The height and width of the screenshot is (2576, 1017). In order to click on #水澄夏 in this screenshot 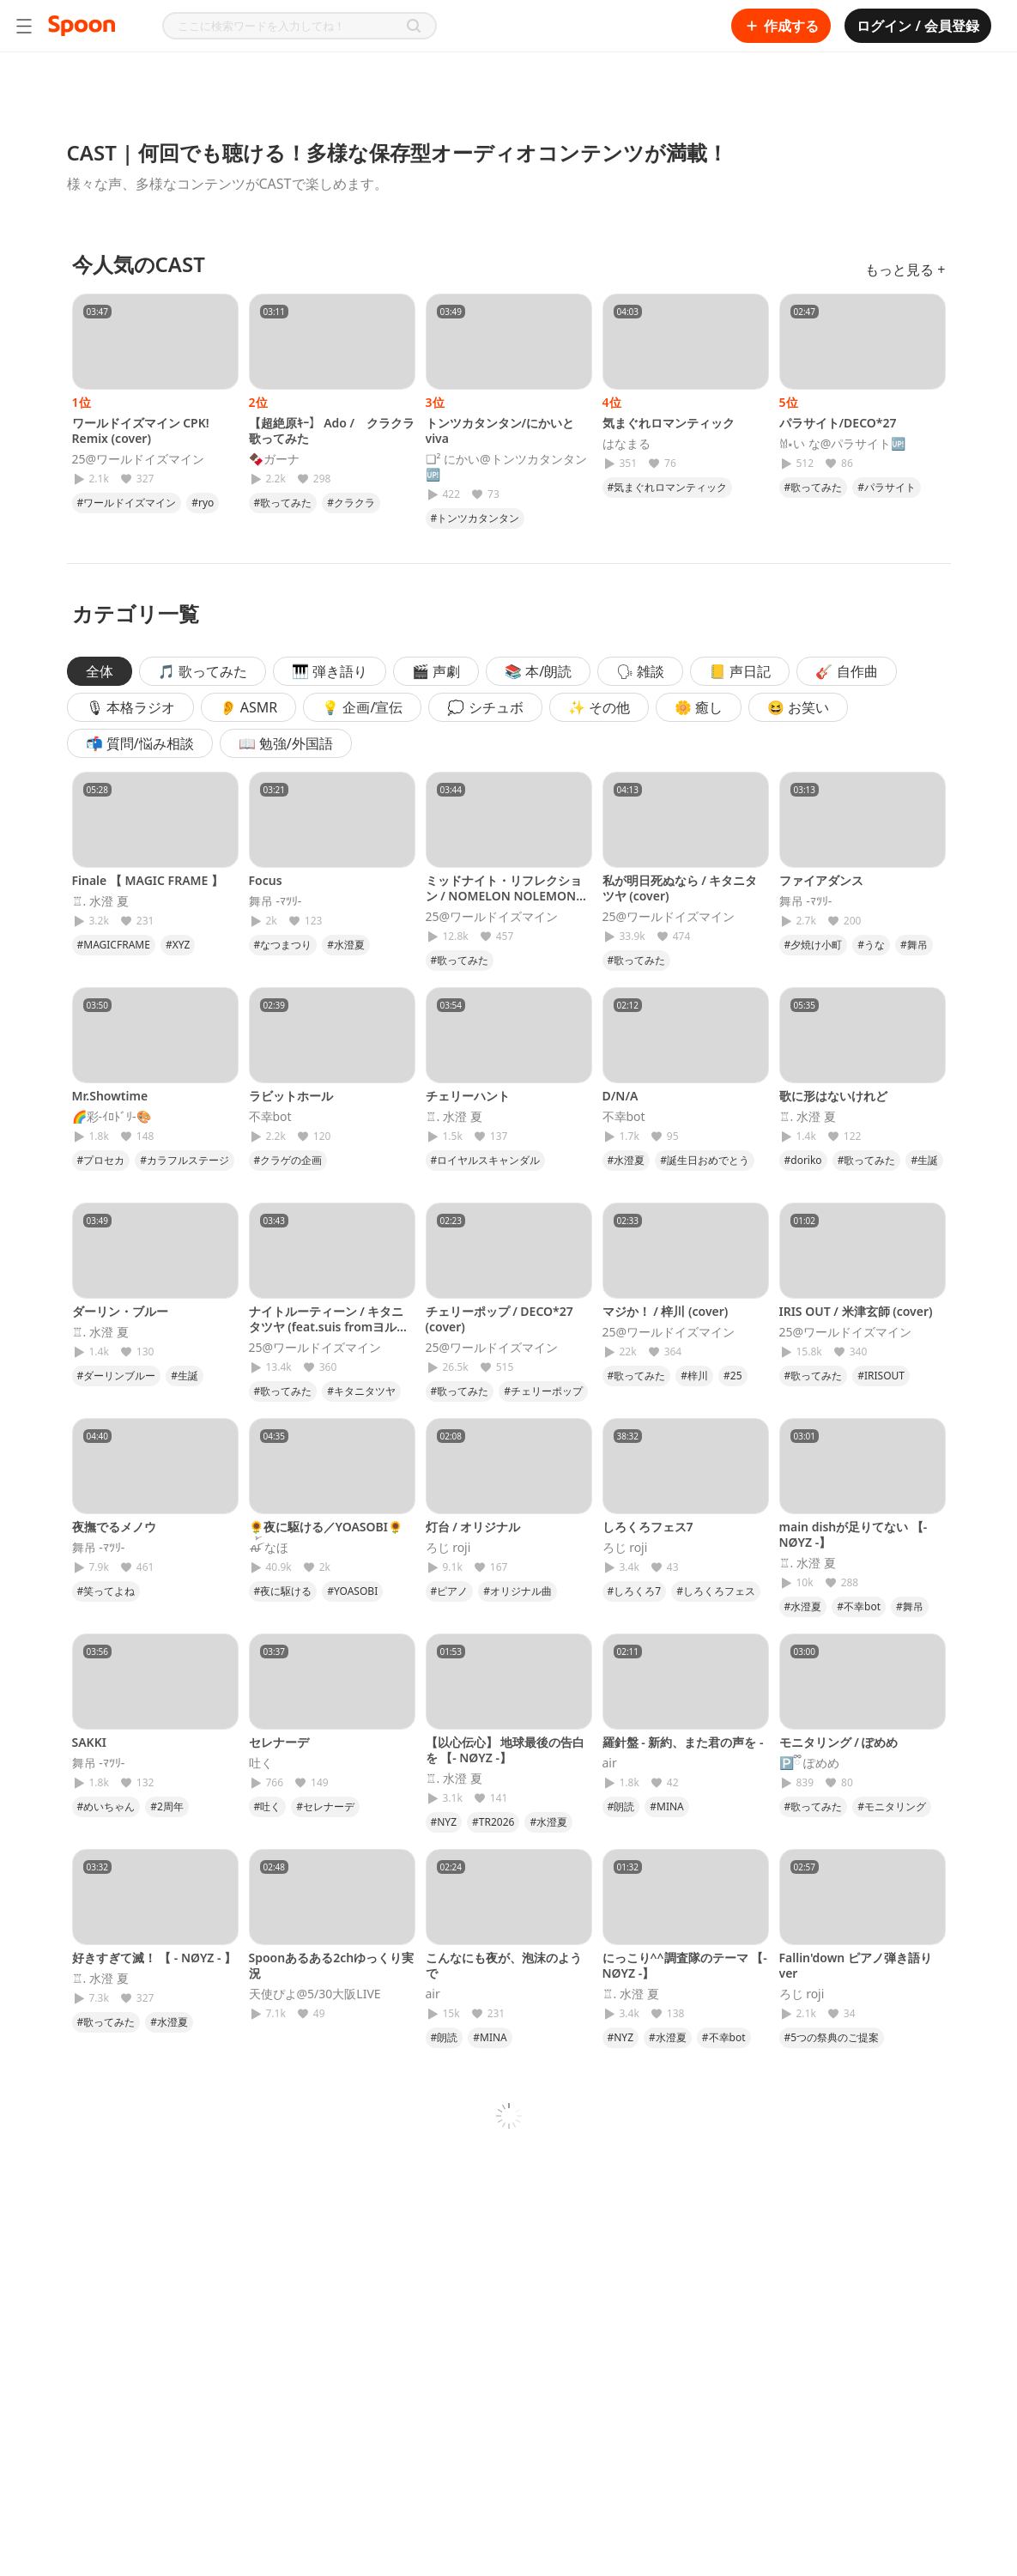, I will do `click(346, 944)`.